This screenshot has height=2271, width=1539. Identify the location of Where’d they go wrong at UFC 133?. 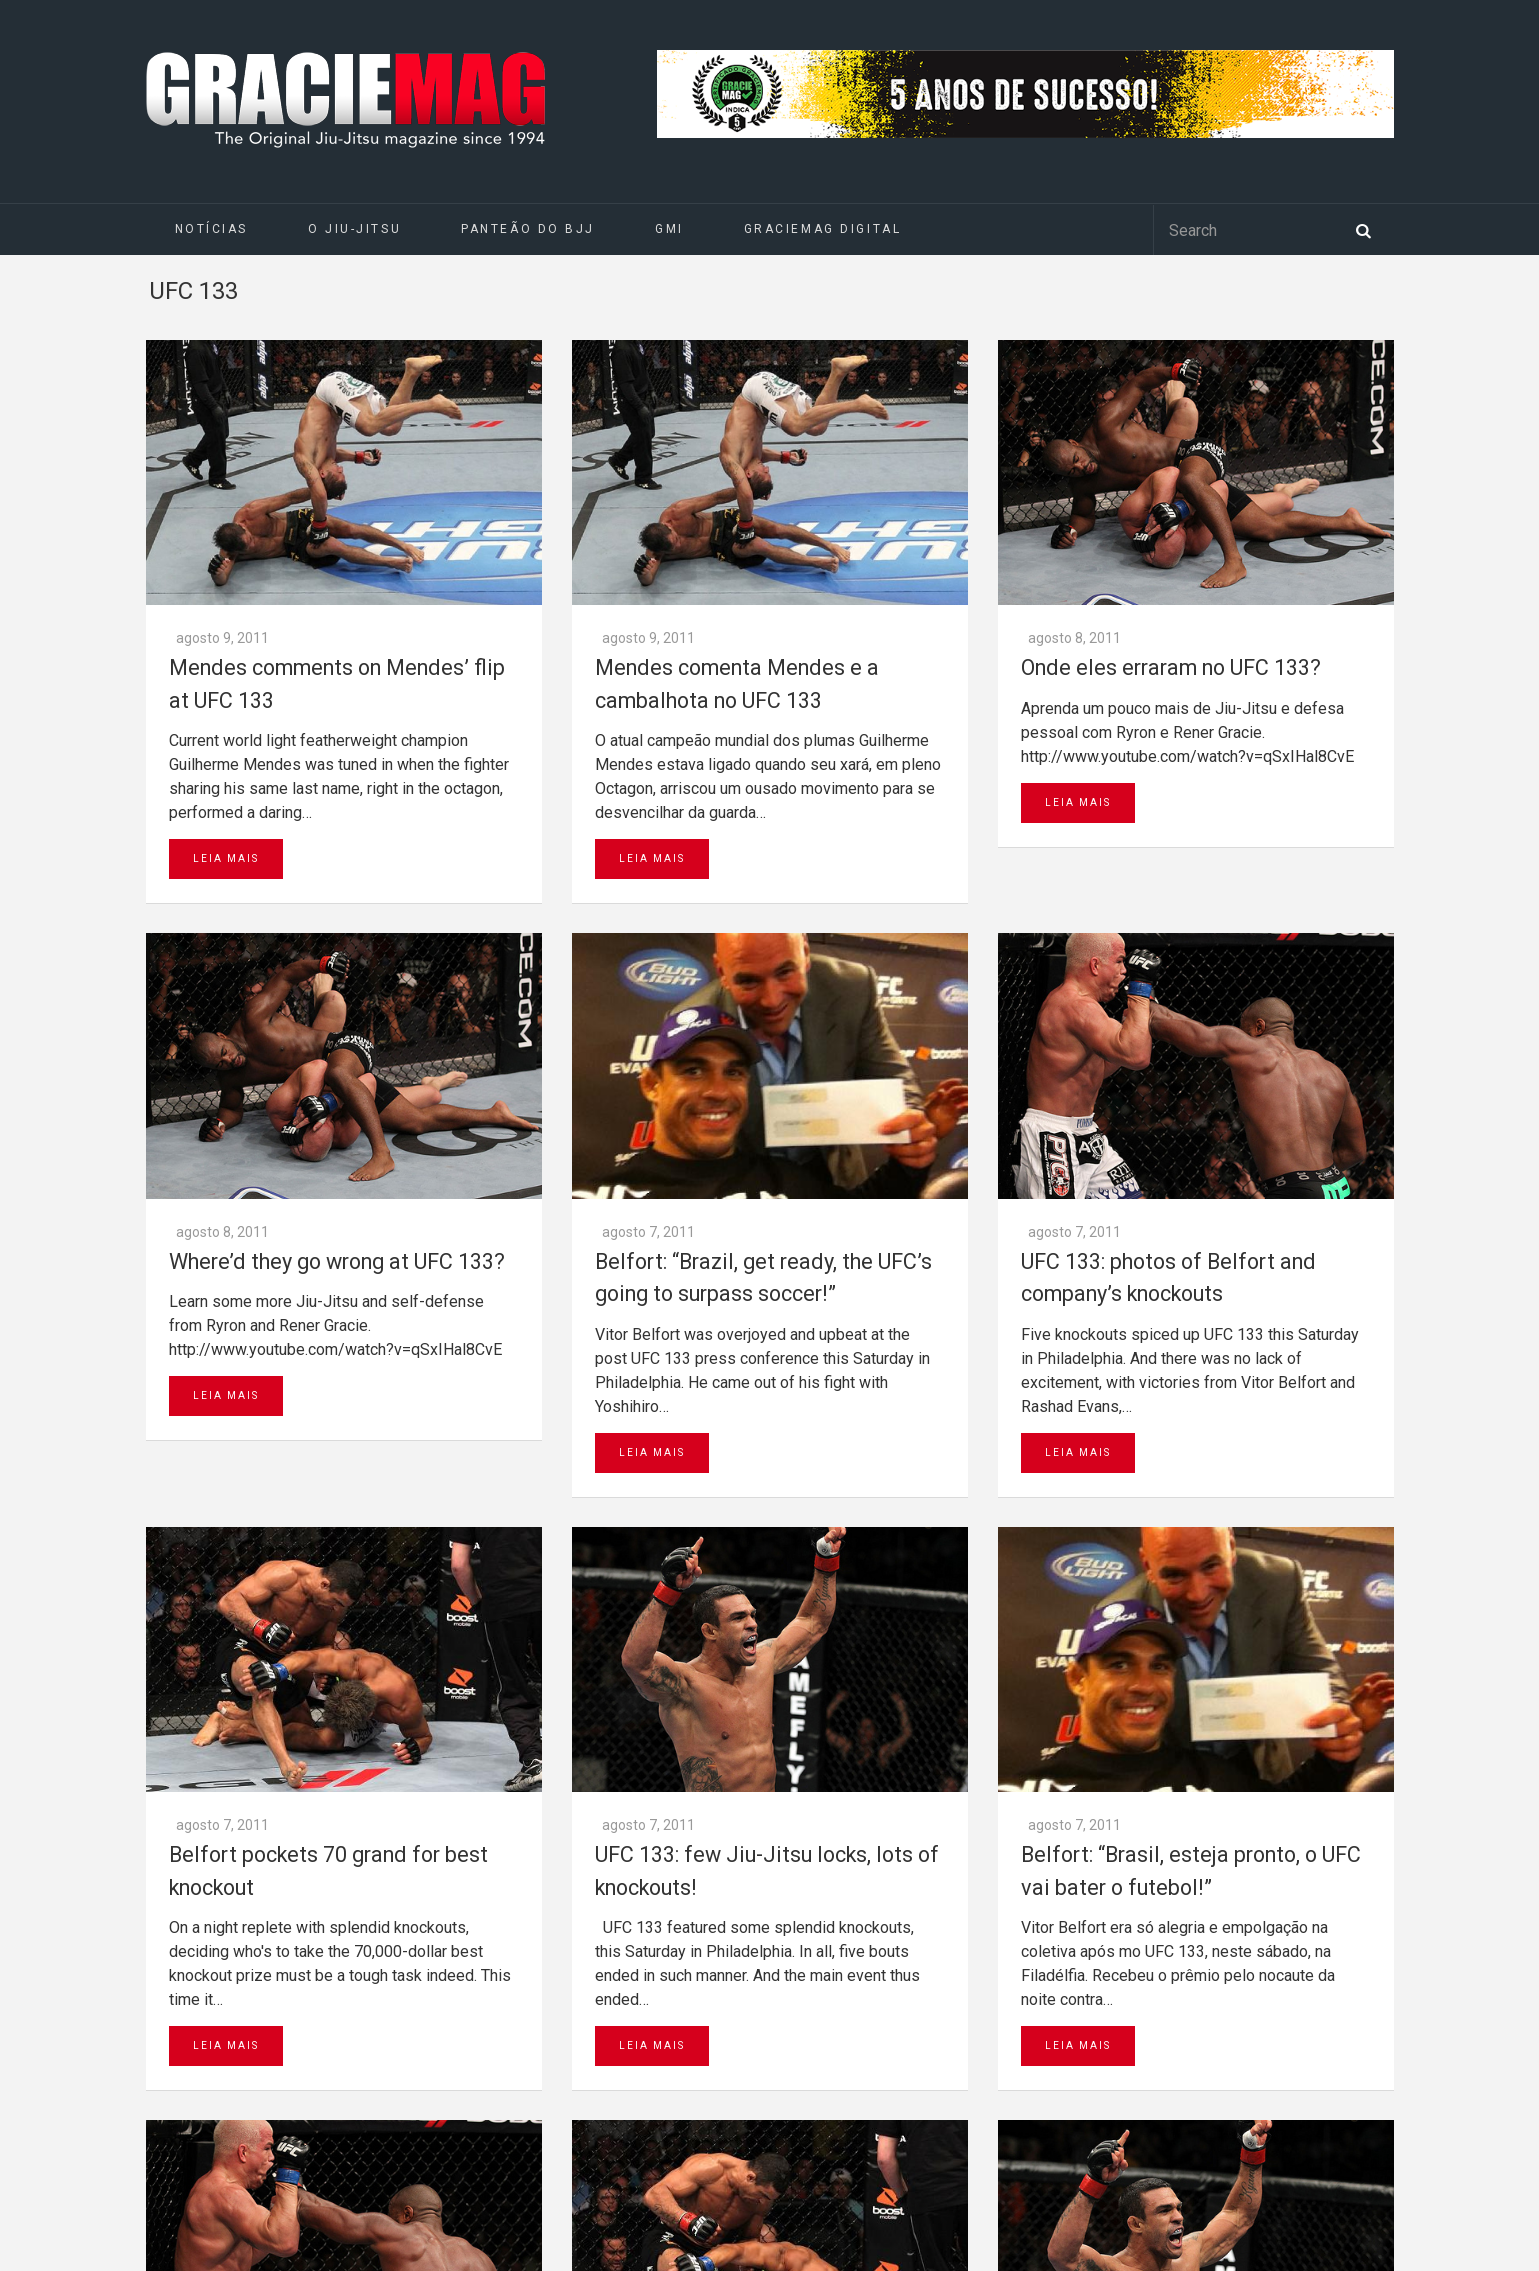
(337, 730).